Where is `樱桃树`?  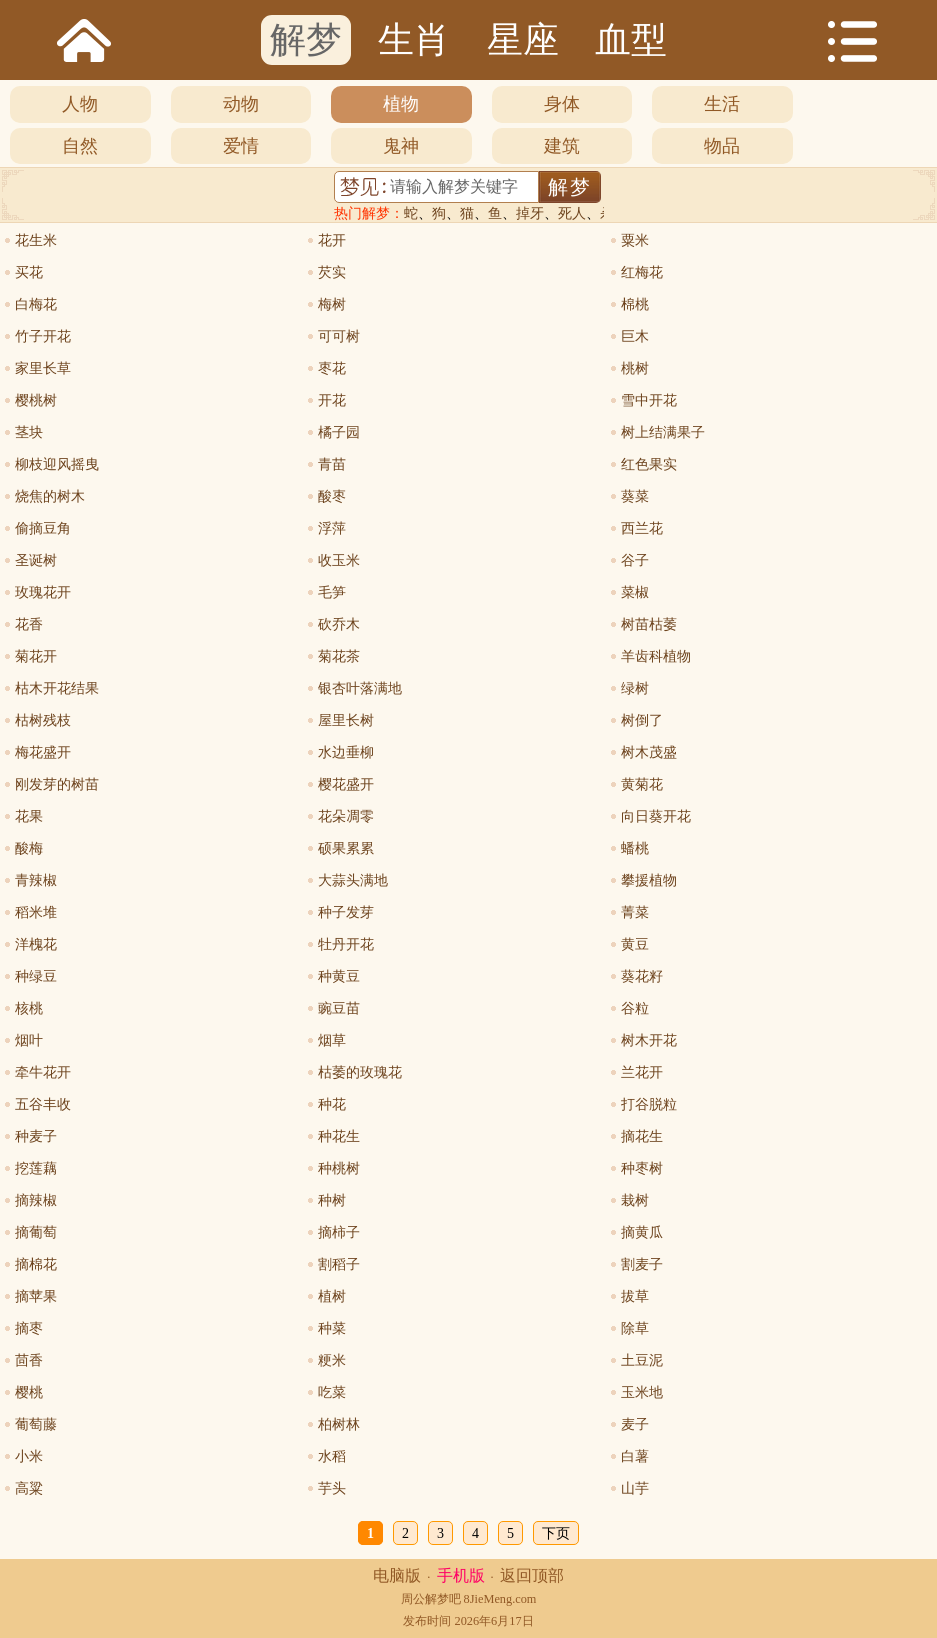 樱桃树 is located at coordinates (36, 400).